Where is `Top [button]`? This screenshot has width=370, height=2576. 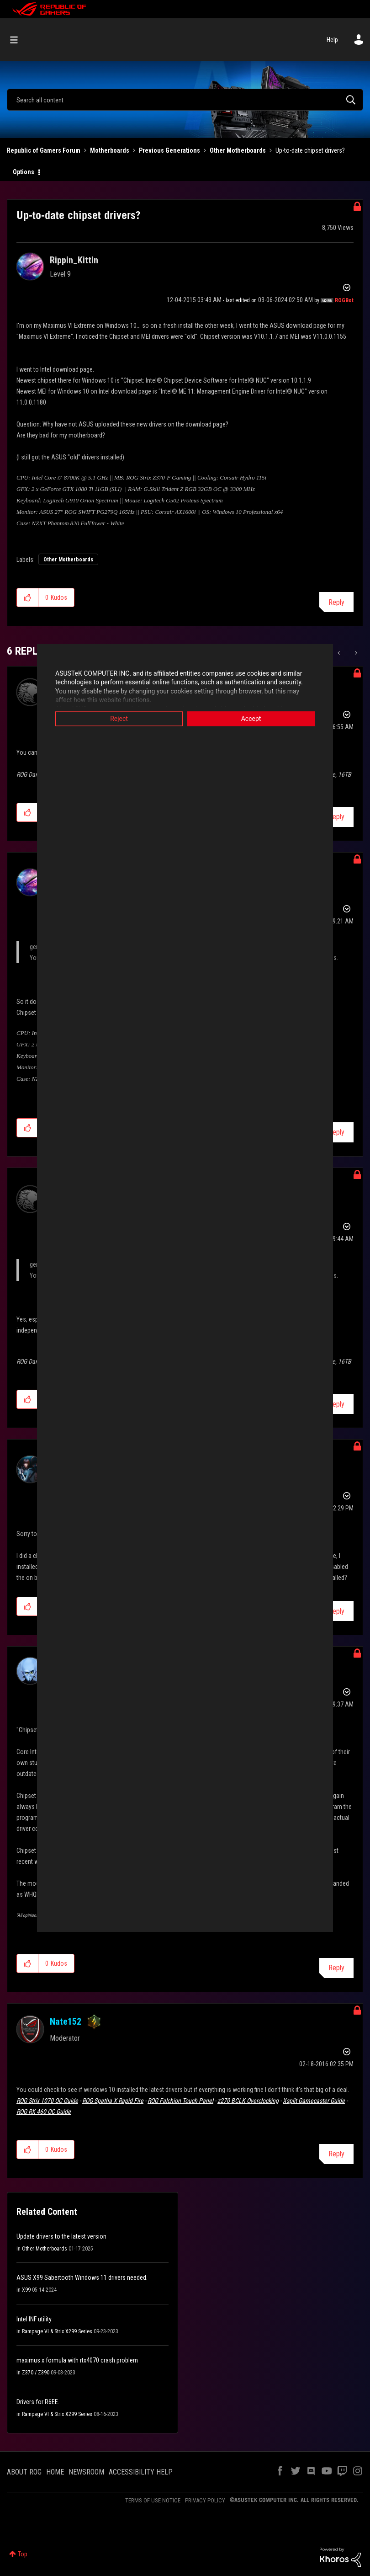
Top [button] is located at coordinates (22, 2554).